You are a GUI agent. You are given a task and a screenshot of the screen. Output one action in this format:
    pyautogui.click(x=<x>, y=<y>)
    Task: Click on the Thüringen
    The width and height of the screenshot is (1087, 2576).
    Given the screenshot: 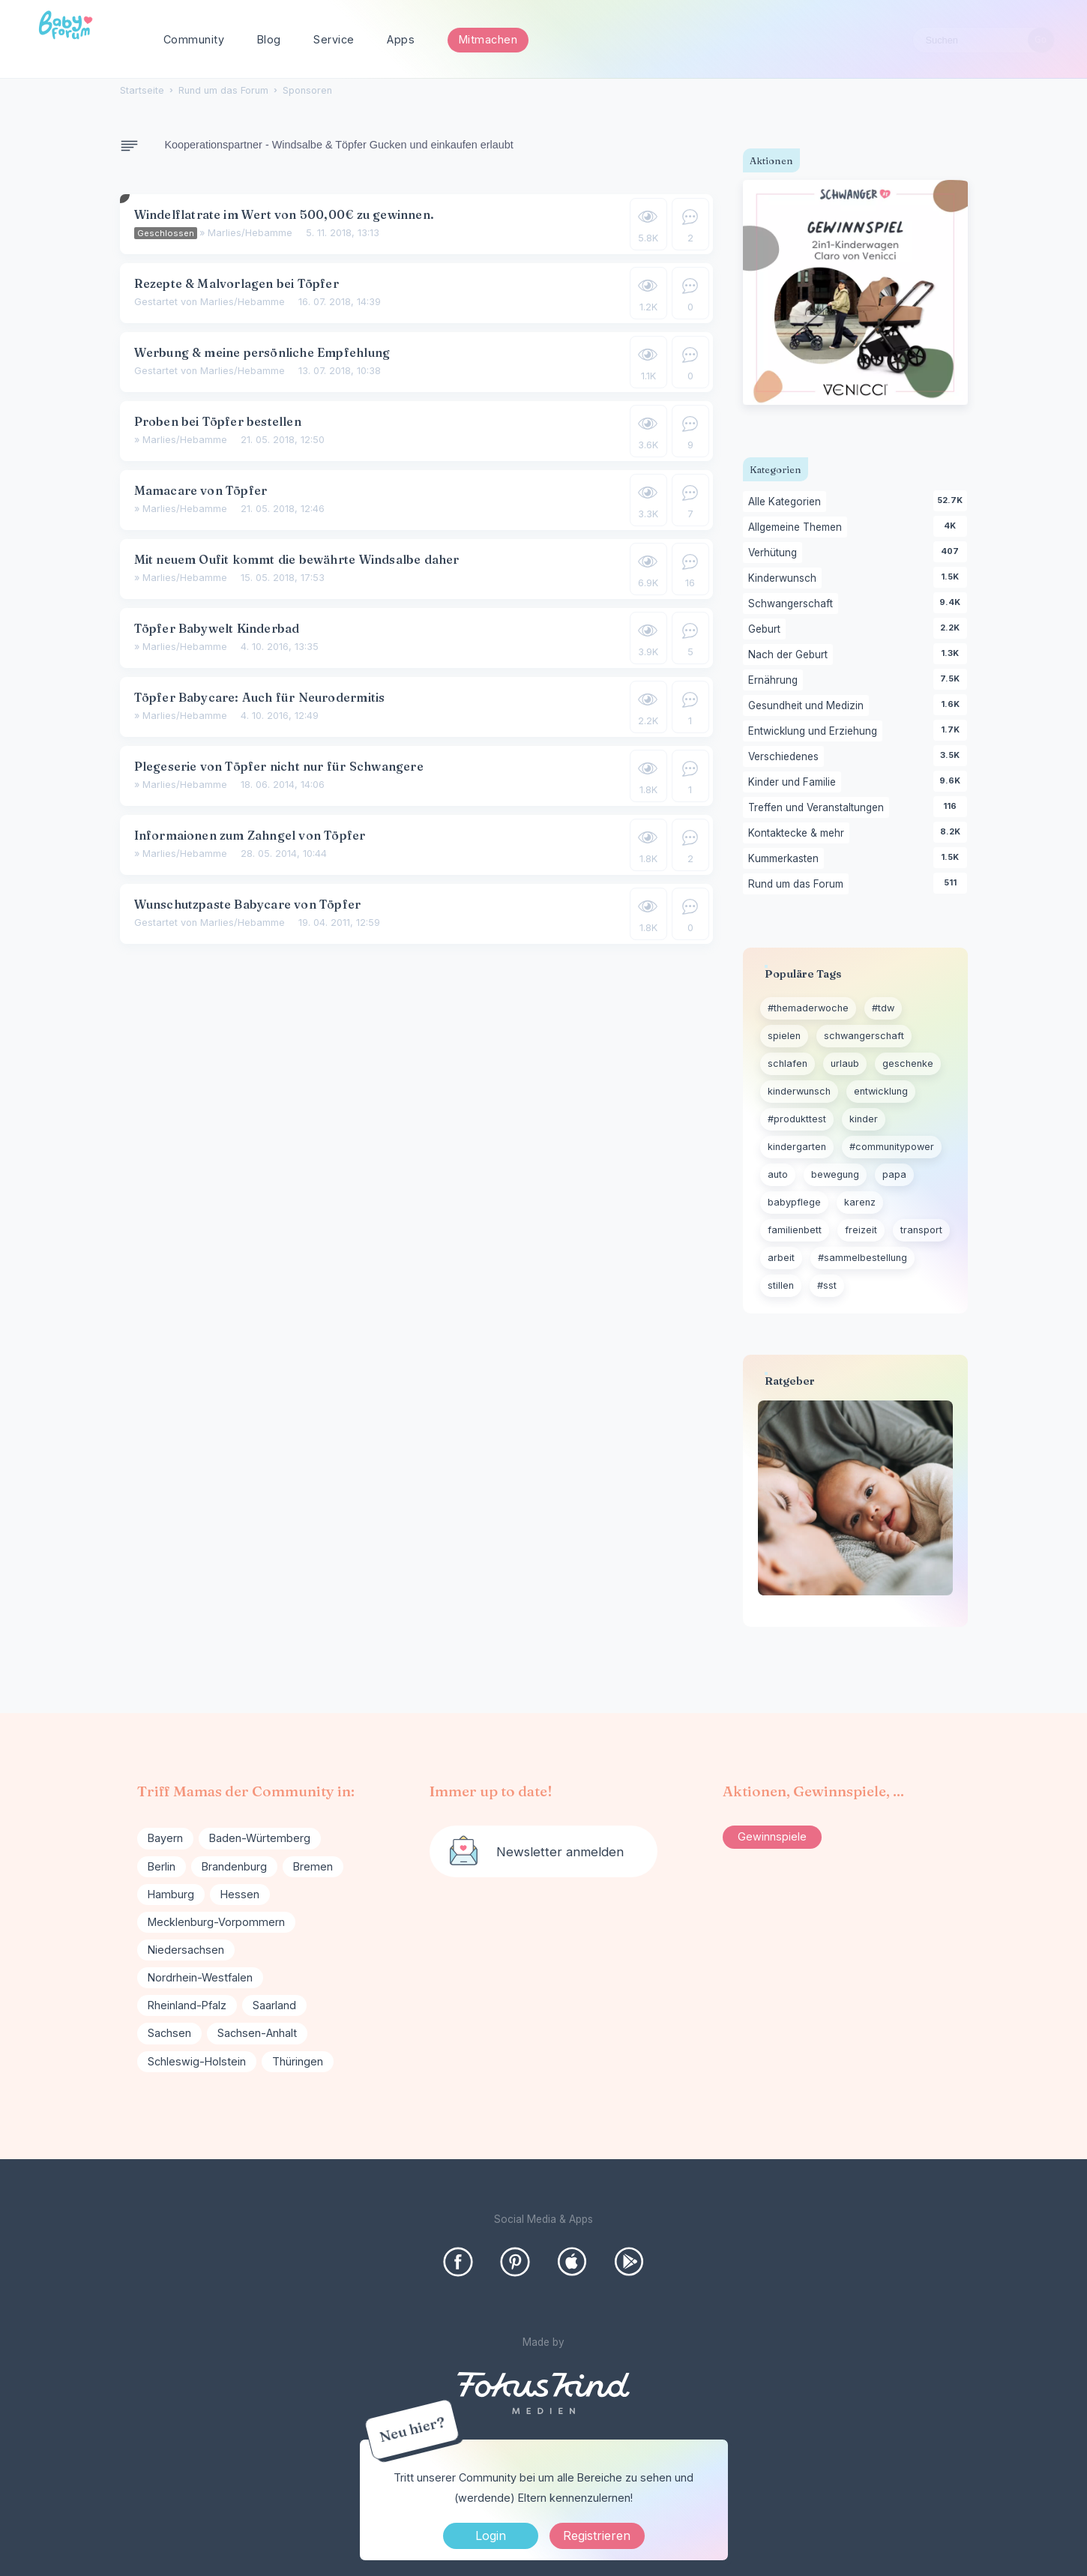 What is the action you would take?
    pyautogui.click(x=297, y=2061)
    